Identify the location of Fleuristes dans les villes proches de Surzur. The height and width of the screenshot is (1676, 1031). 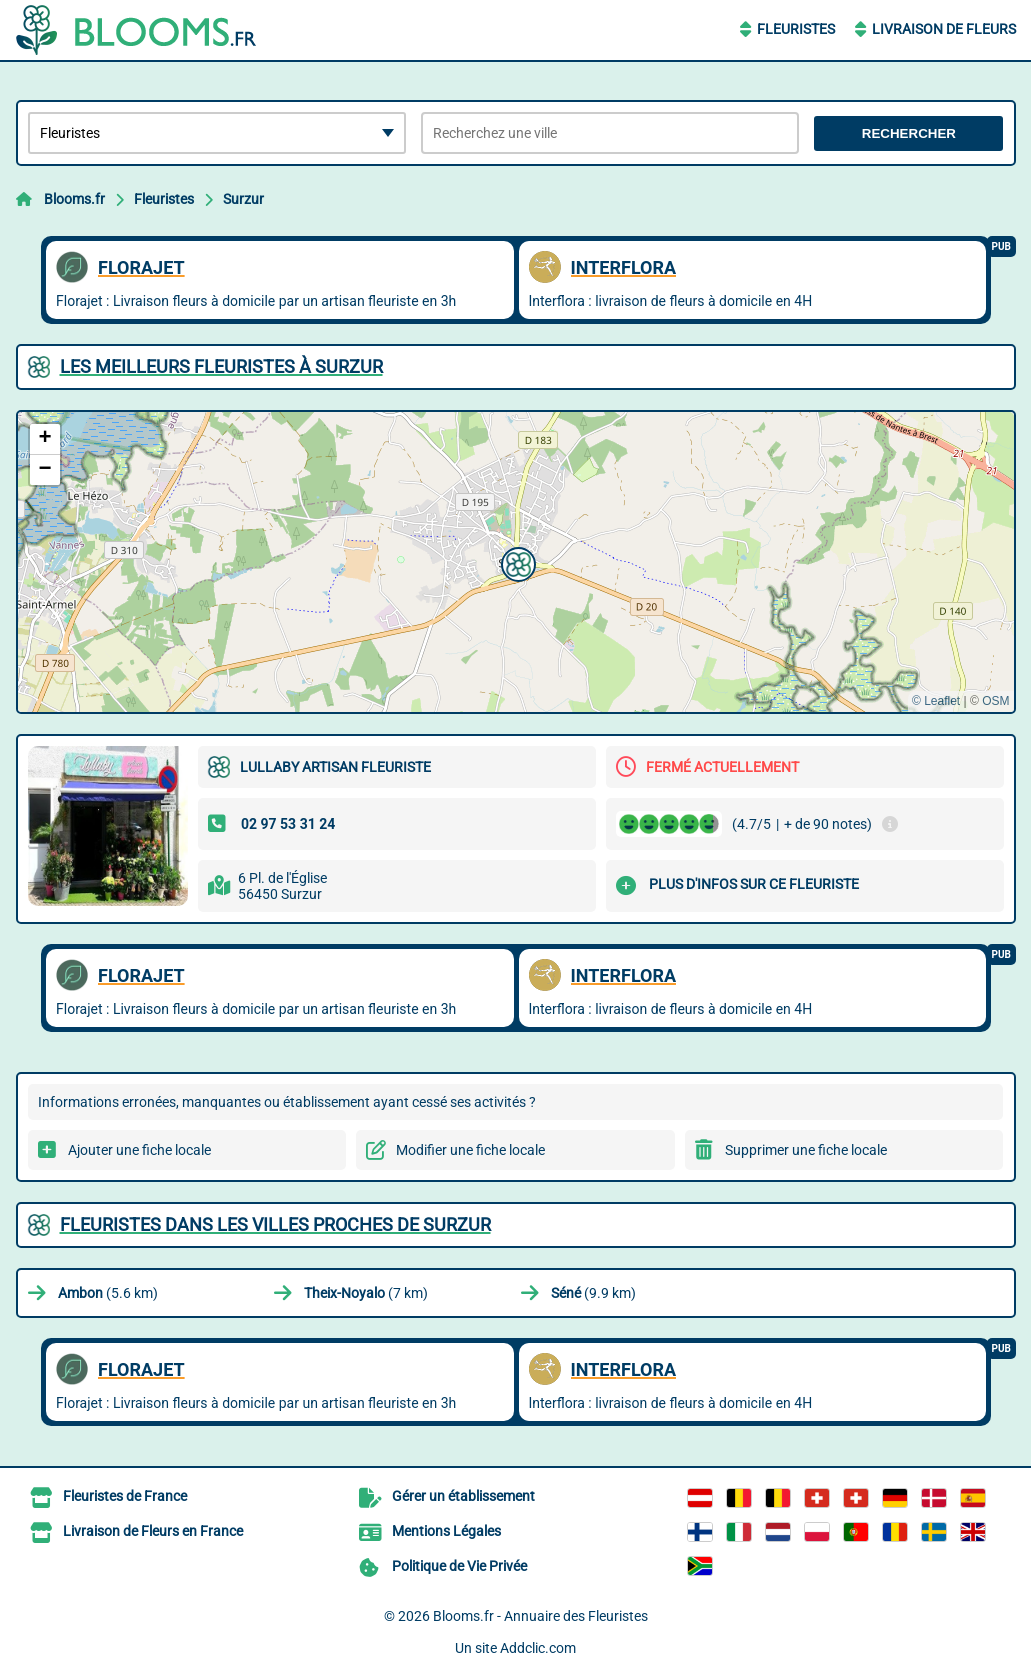
(275, 1224).